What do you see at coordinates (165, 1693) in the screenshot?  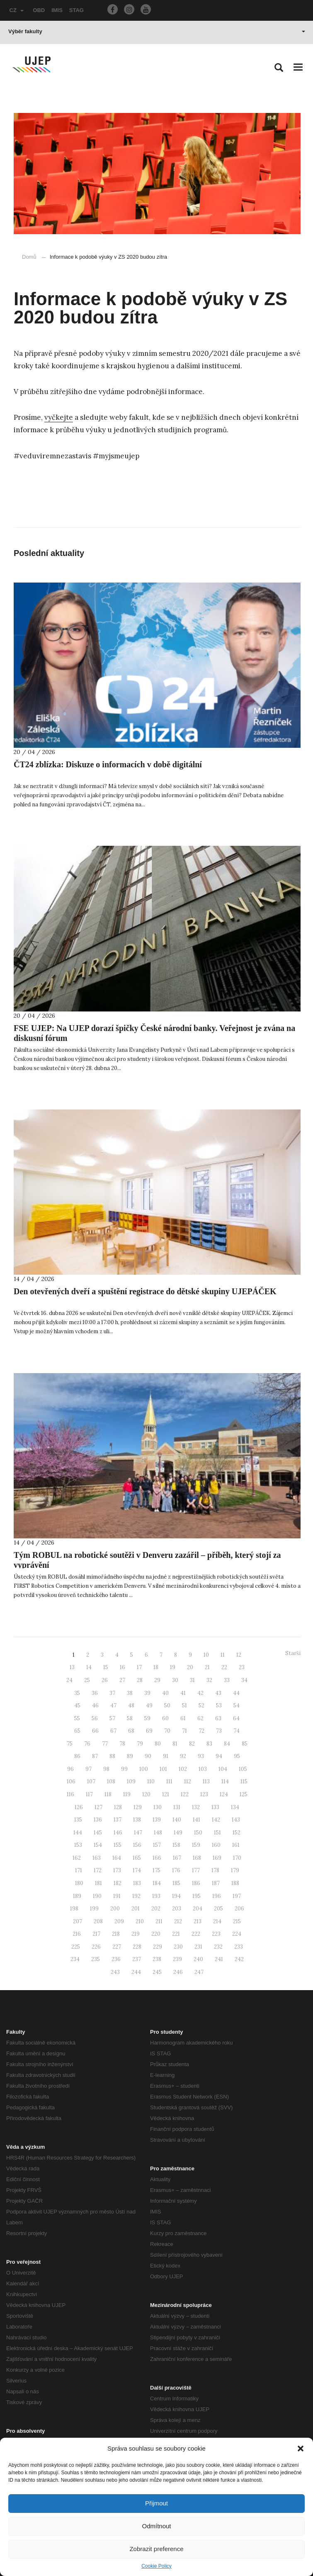 I see `40` at bounding box center [165, 1693].